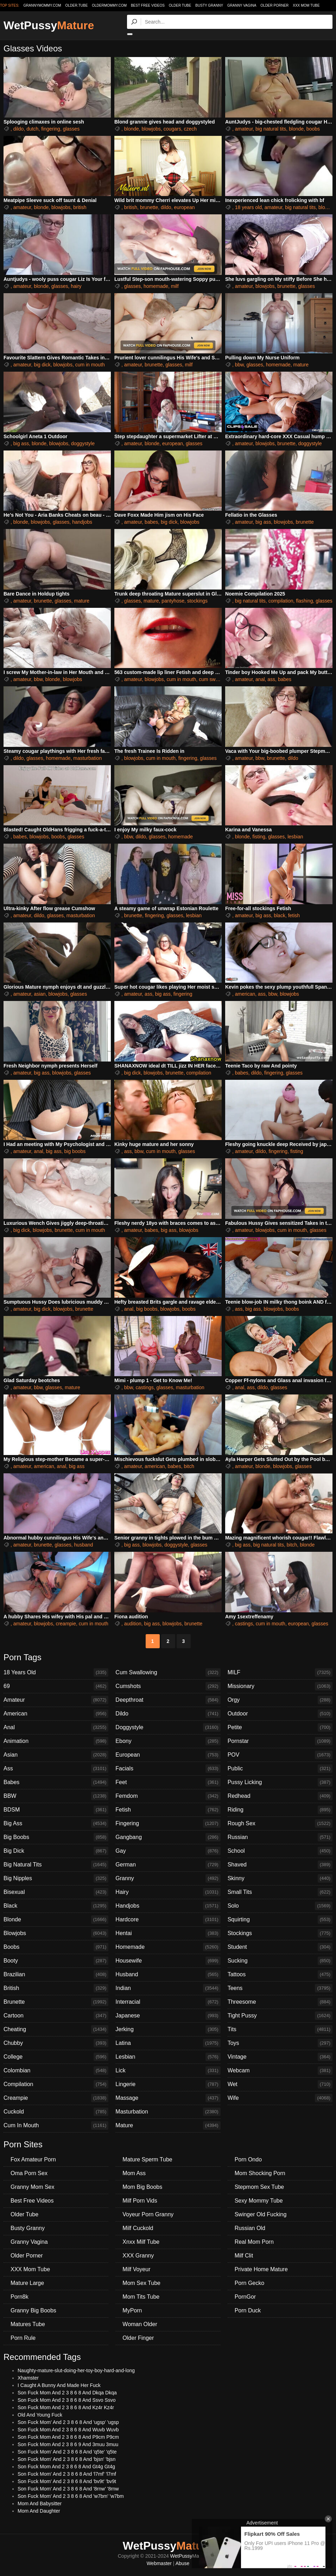 This screenshot has width=336, height=2576. I want to click on brunette, so click(149, 207).